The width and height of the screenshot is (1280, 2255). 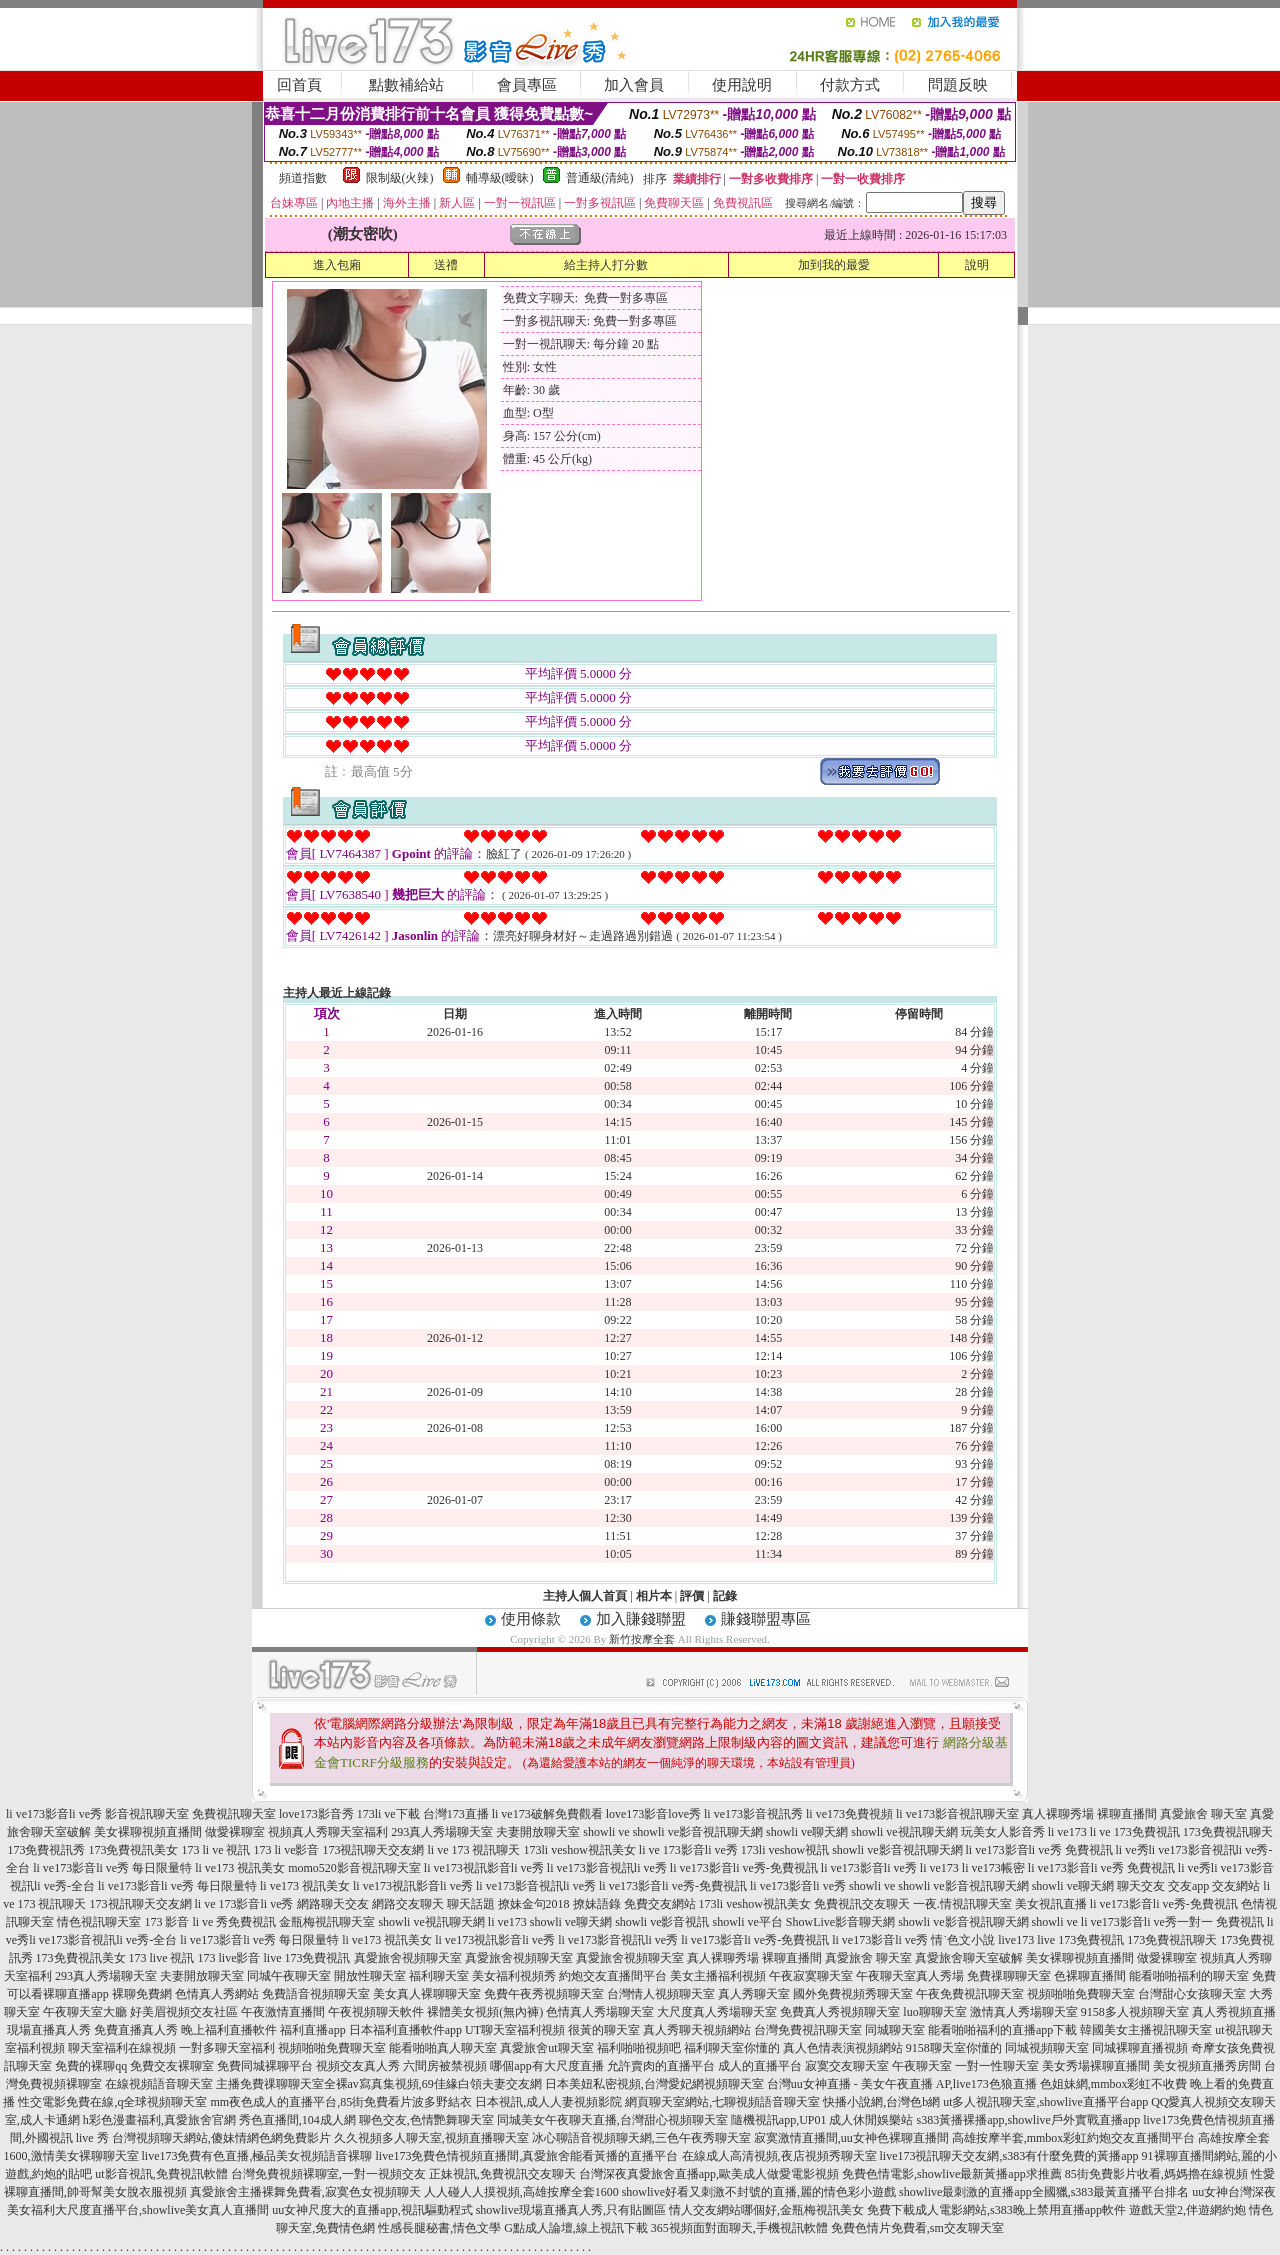 I want to click on 台灣深夜真愛旅舍直播app,歐美成人做愛電影視頻, so click(x=709, y=2174).